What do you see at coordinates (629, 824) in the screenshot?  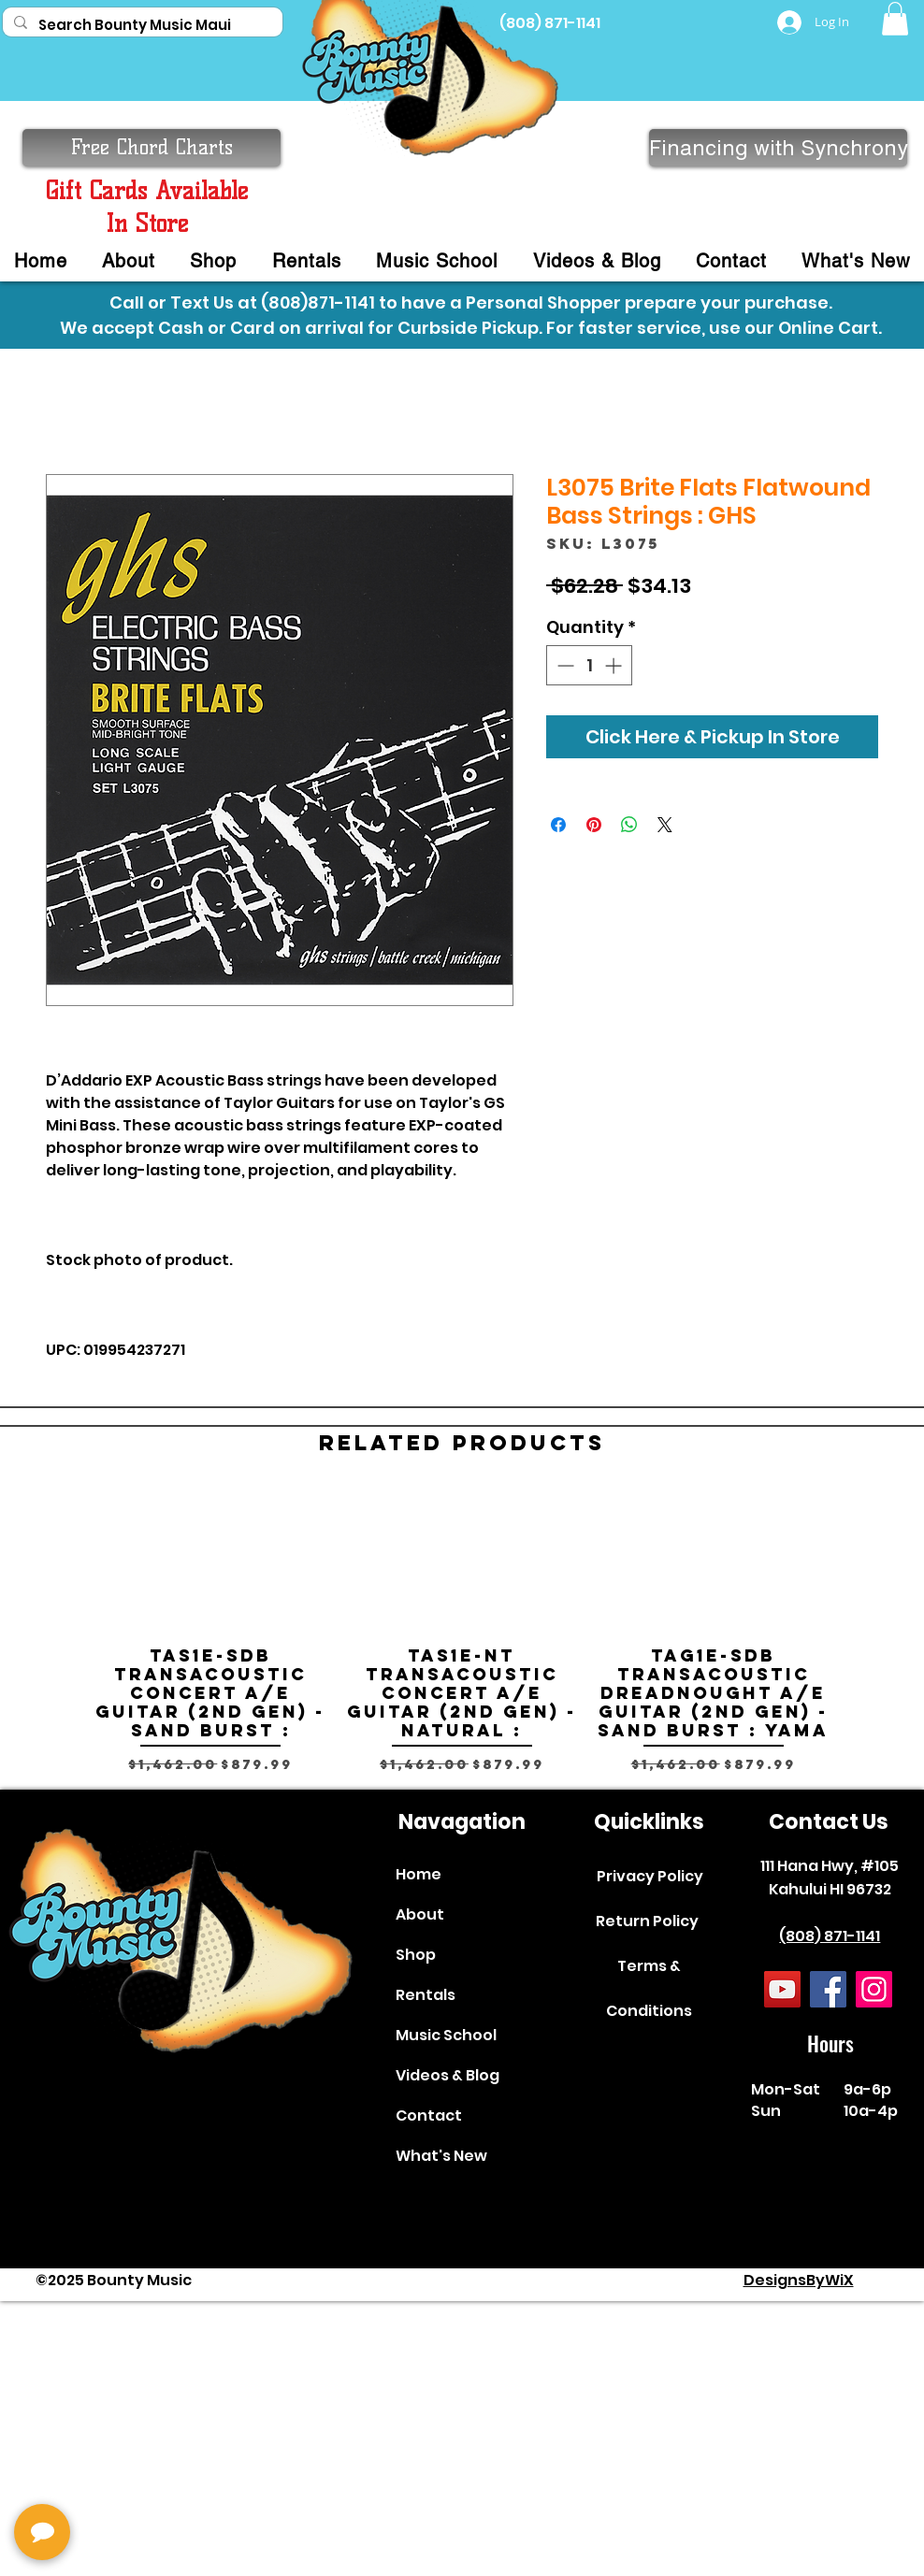 I see `[Share on WhatsApp]` at bounding box center [629, 824].